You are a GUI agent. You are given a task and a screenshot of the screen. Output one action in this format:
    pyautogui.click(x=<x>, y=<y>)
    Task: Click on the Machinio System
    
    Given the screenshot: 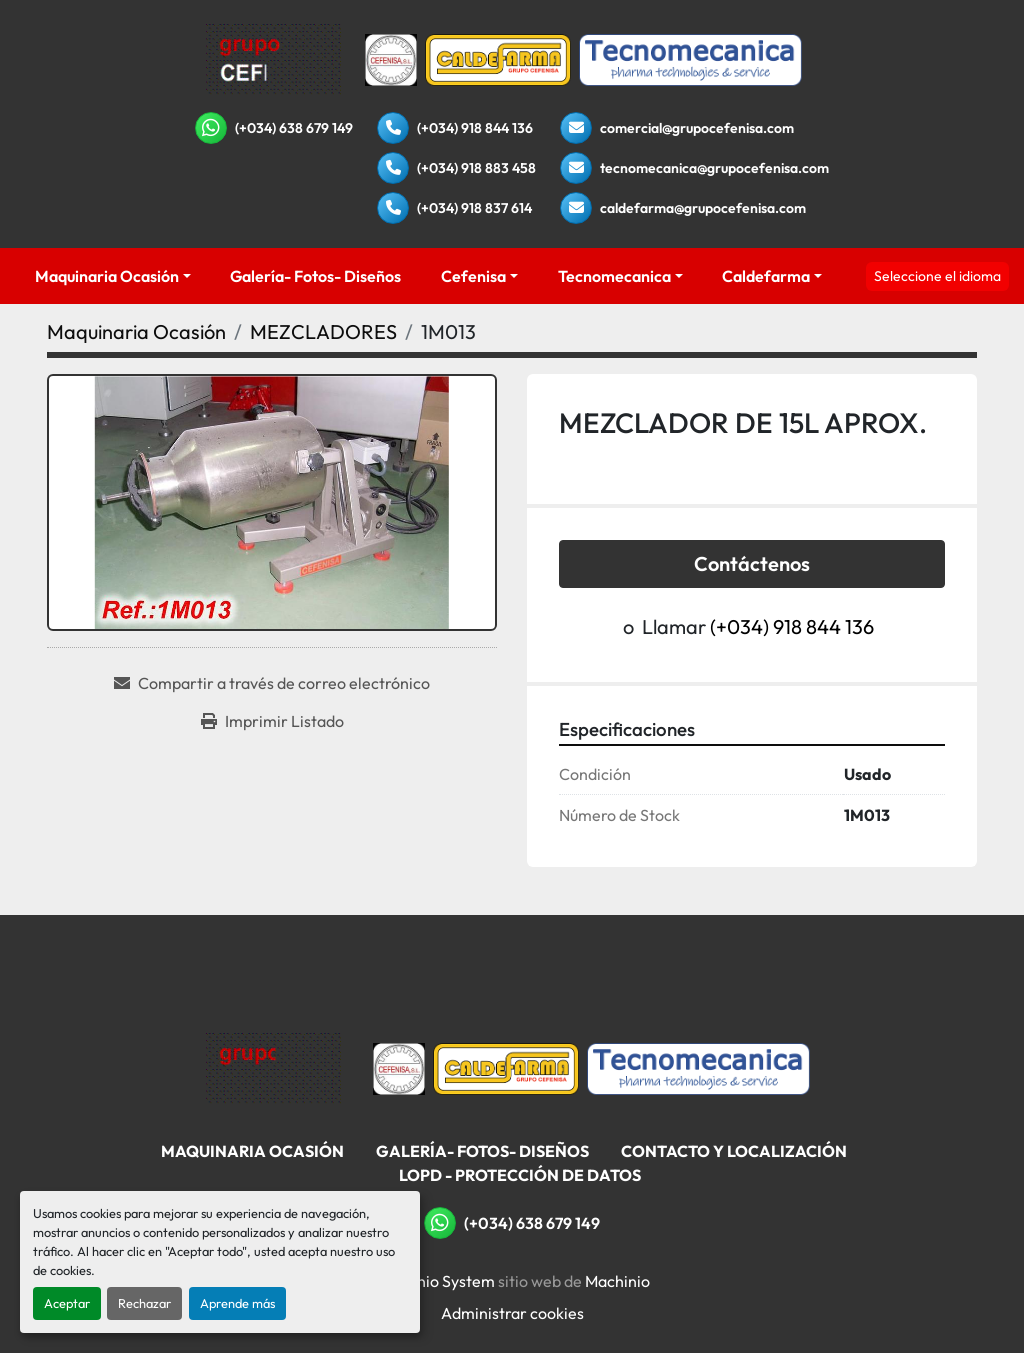 What is the action you would take?
    pyautogui.click(x=434, y=1281)
    